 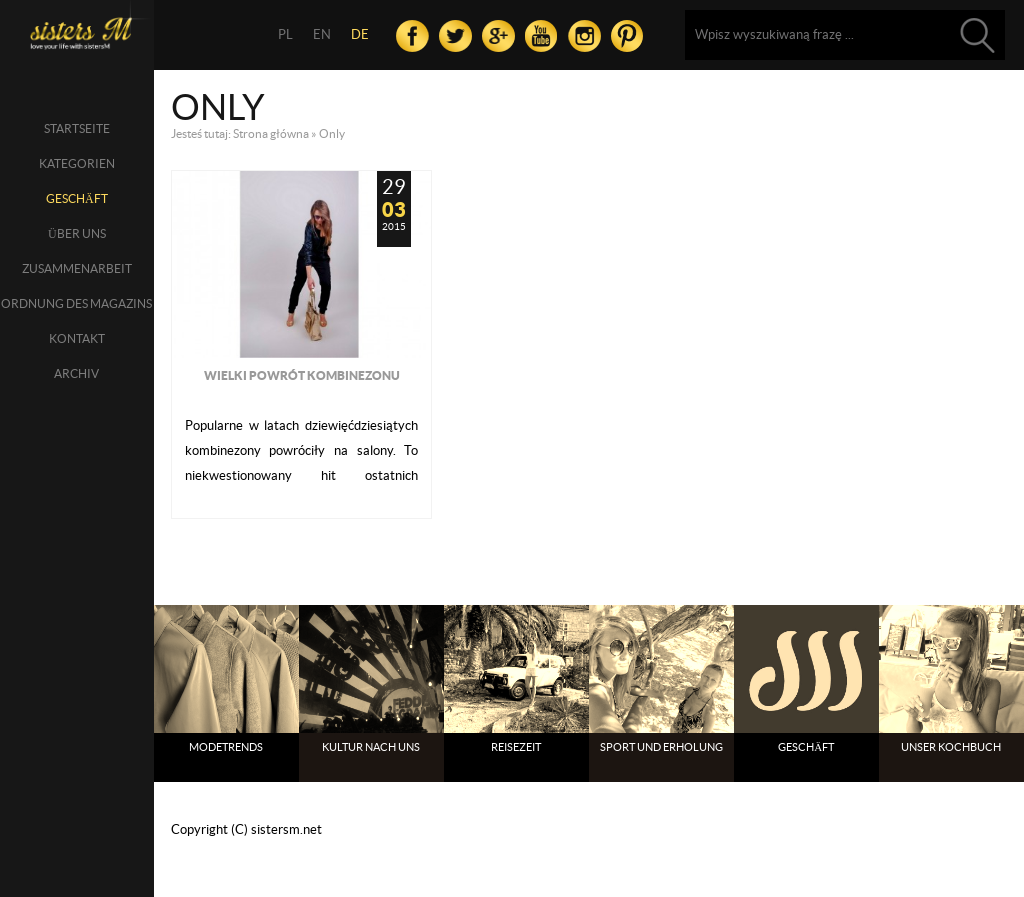 I want to click on Kategorien, so click(x=77, y=163).